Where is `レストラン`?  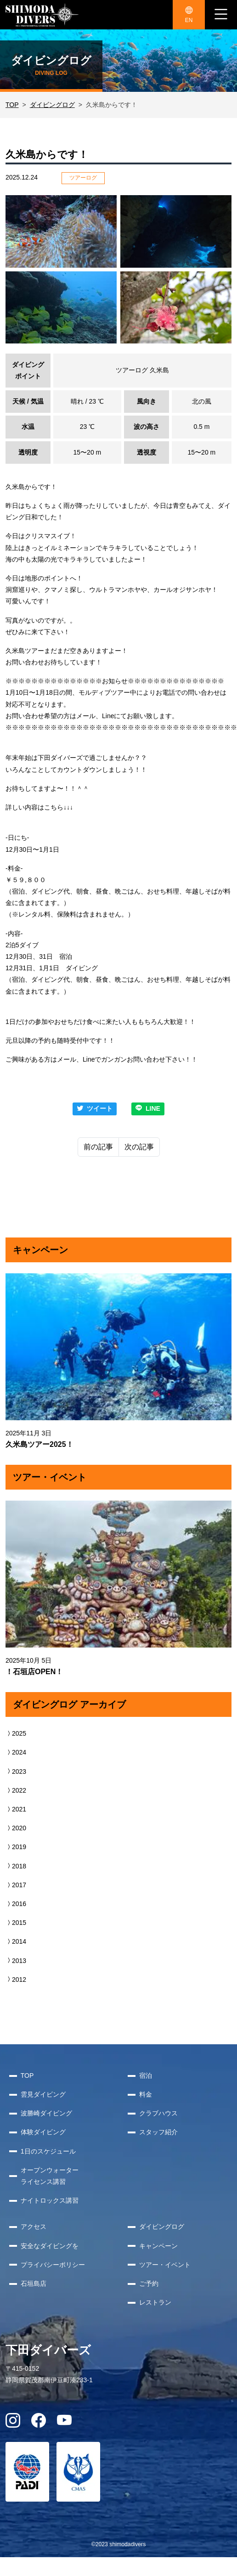 レストラン is located at coordinates (155, 2302).